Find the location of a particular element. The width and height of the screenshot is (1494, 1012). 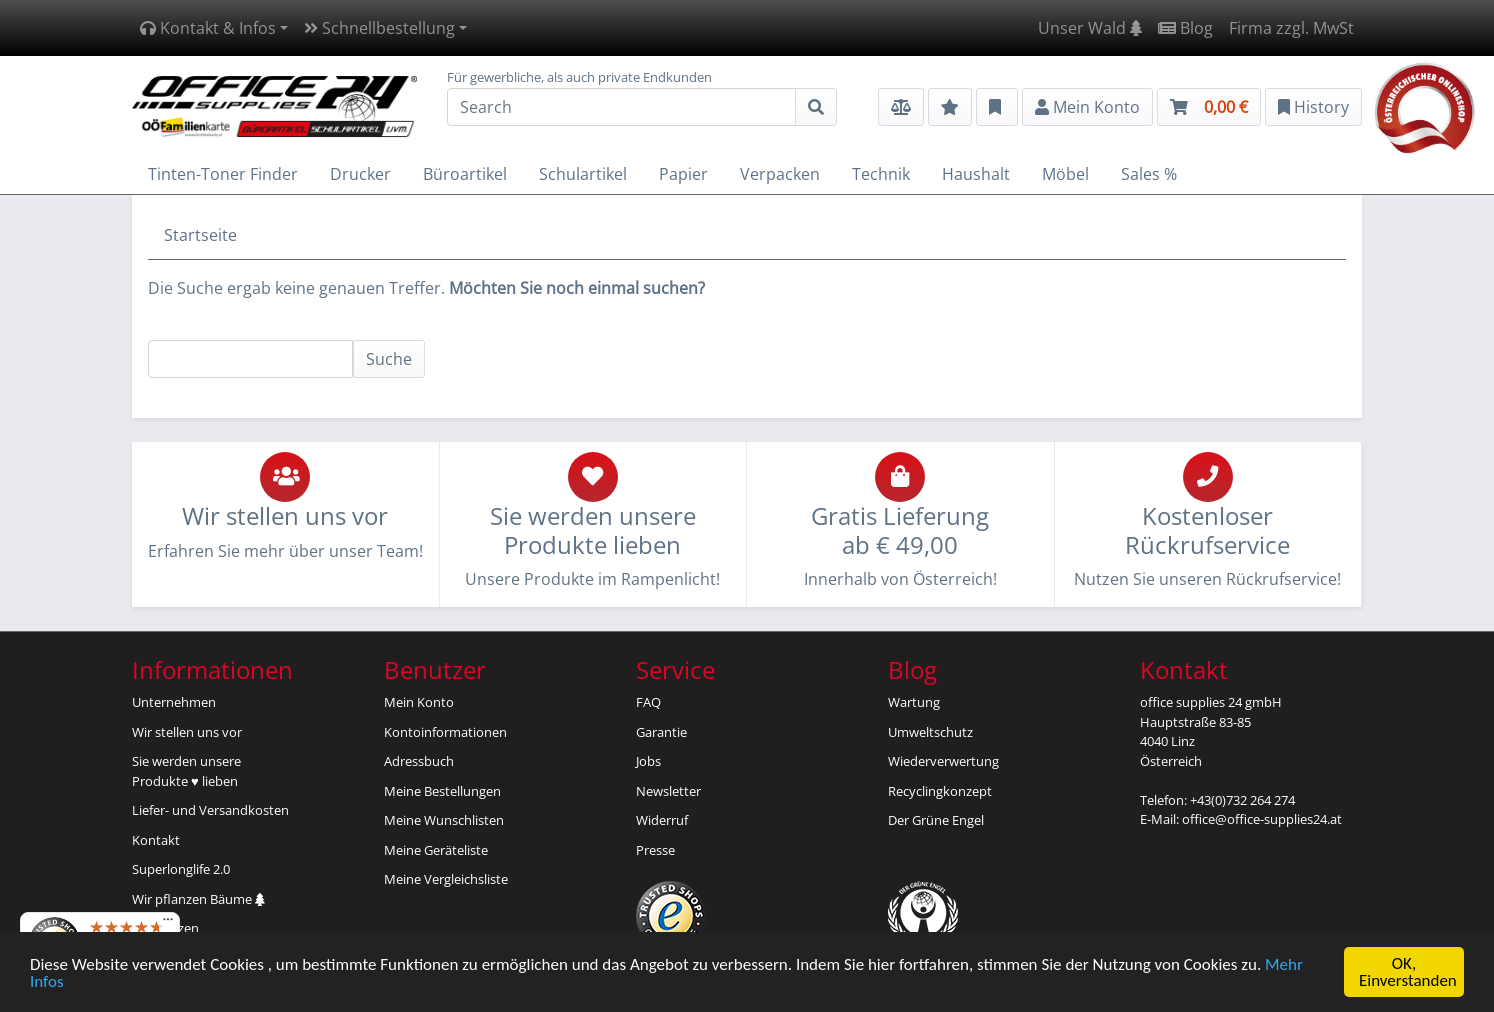

Meine Bestellungen is located at coordinates (442, 791).